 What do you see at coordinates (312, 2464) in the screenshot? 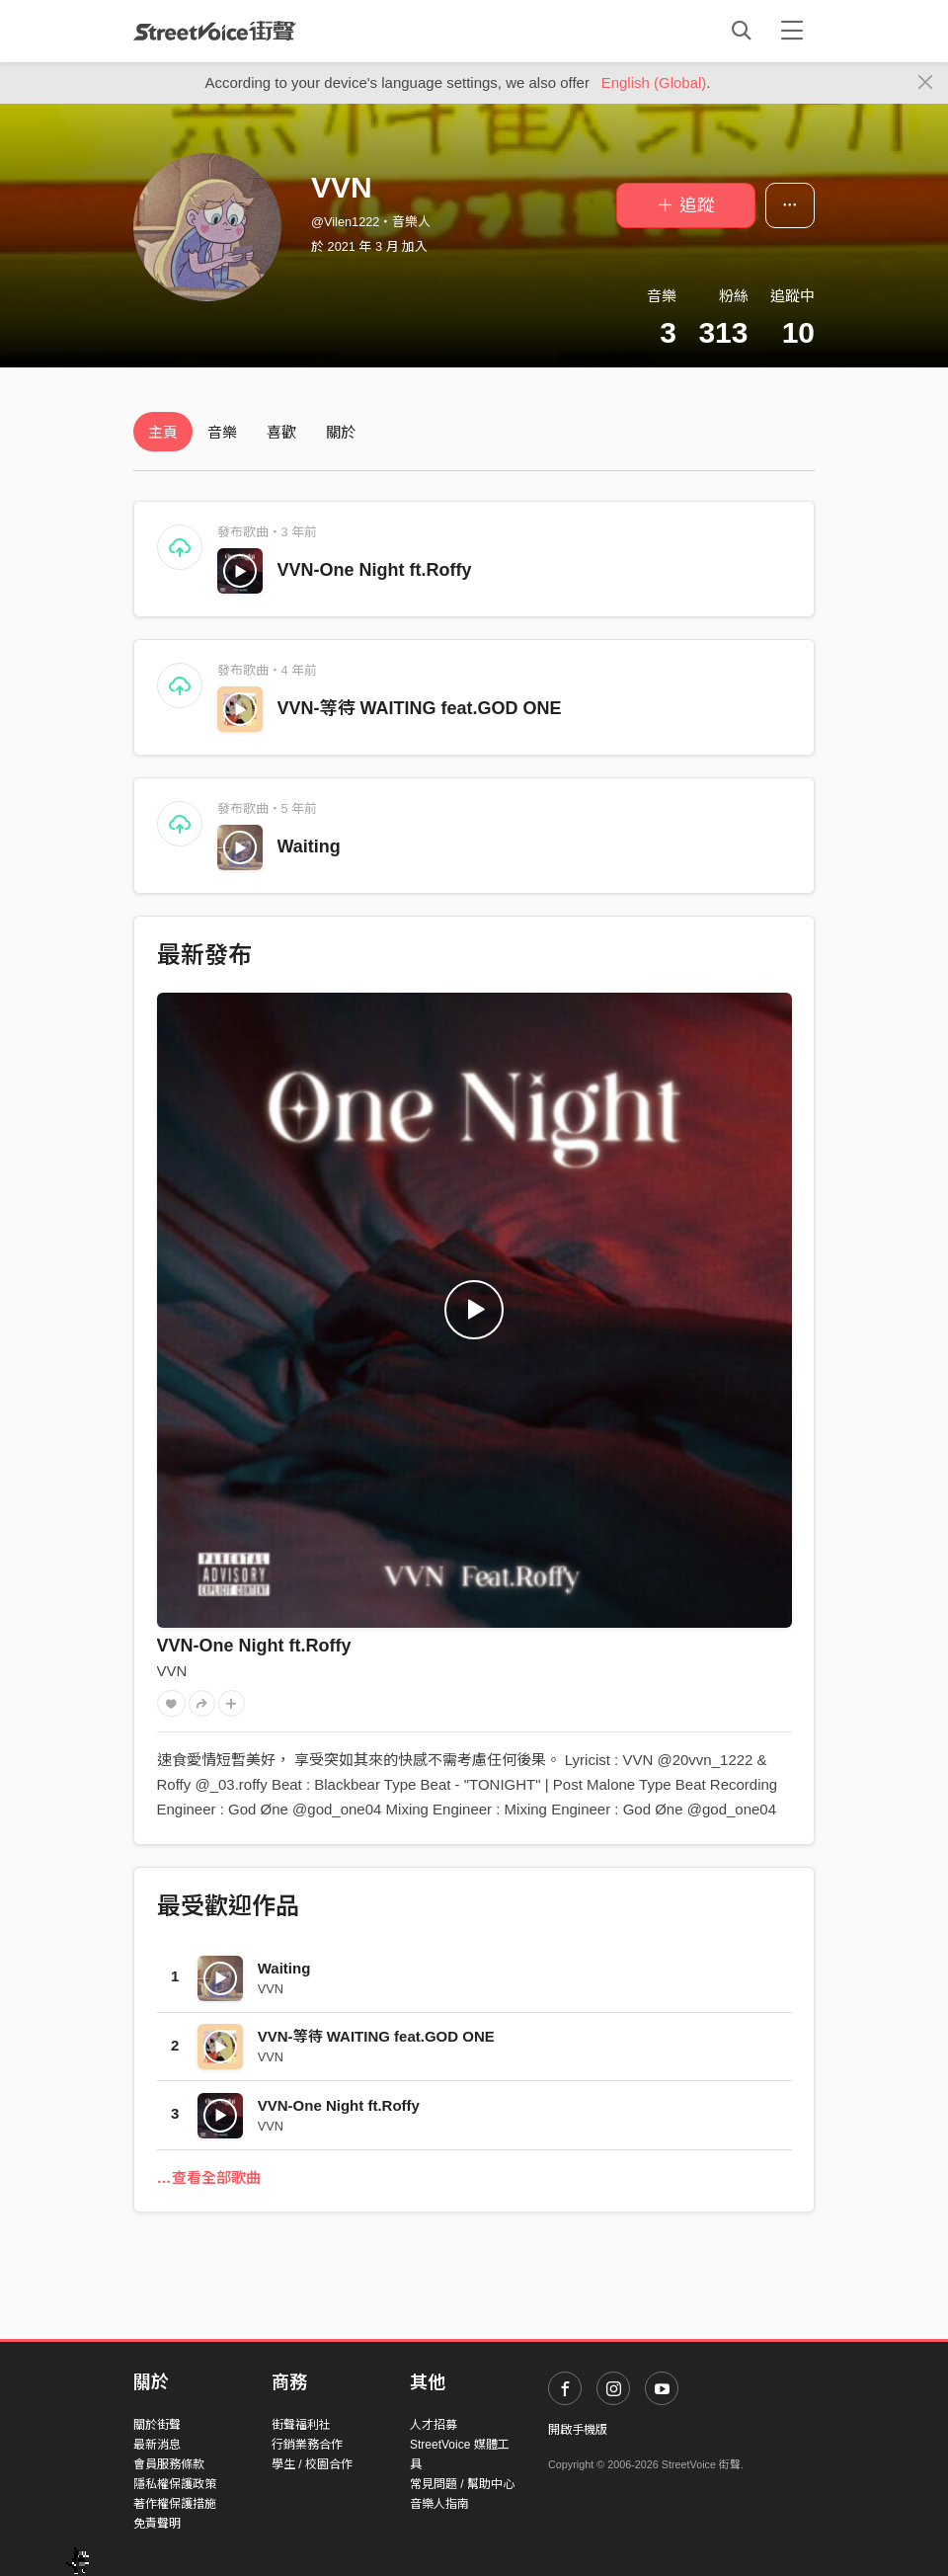
I see `學生 / 校園合作` at bounding box center [312, 2464].